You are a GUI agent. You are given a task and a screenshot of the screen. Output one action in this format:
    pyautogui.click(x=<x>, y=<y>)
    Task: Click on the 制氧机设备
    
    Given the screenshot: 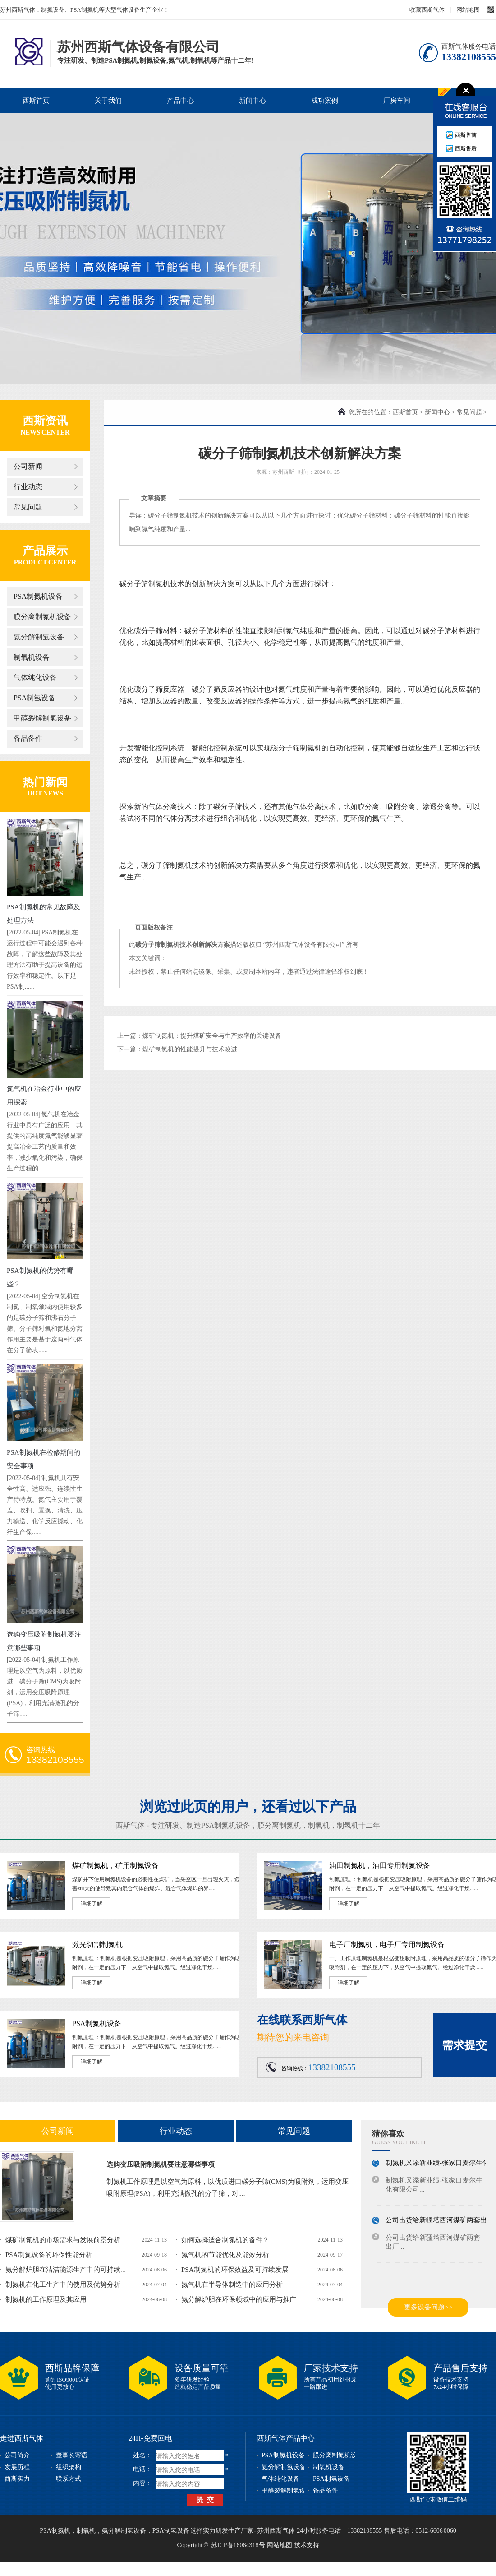 What is the action you would take?
    pyautogui.click(x=32, y=657)
    